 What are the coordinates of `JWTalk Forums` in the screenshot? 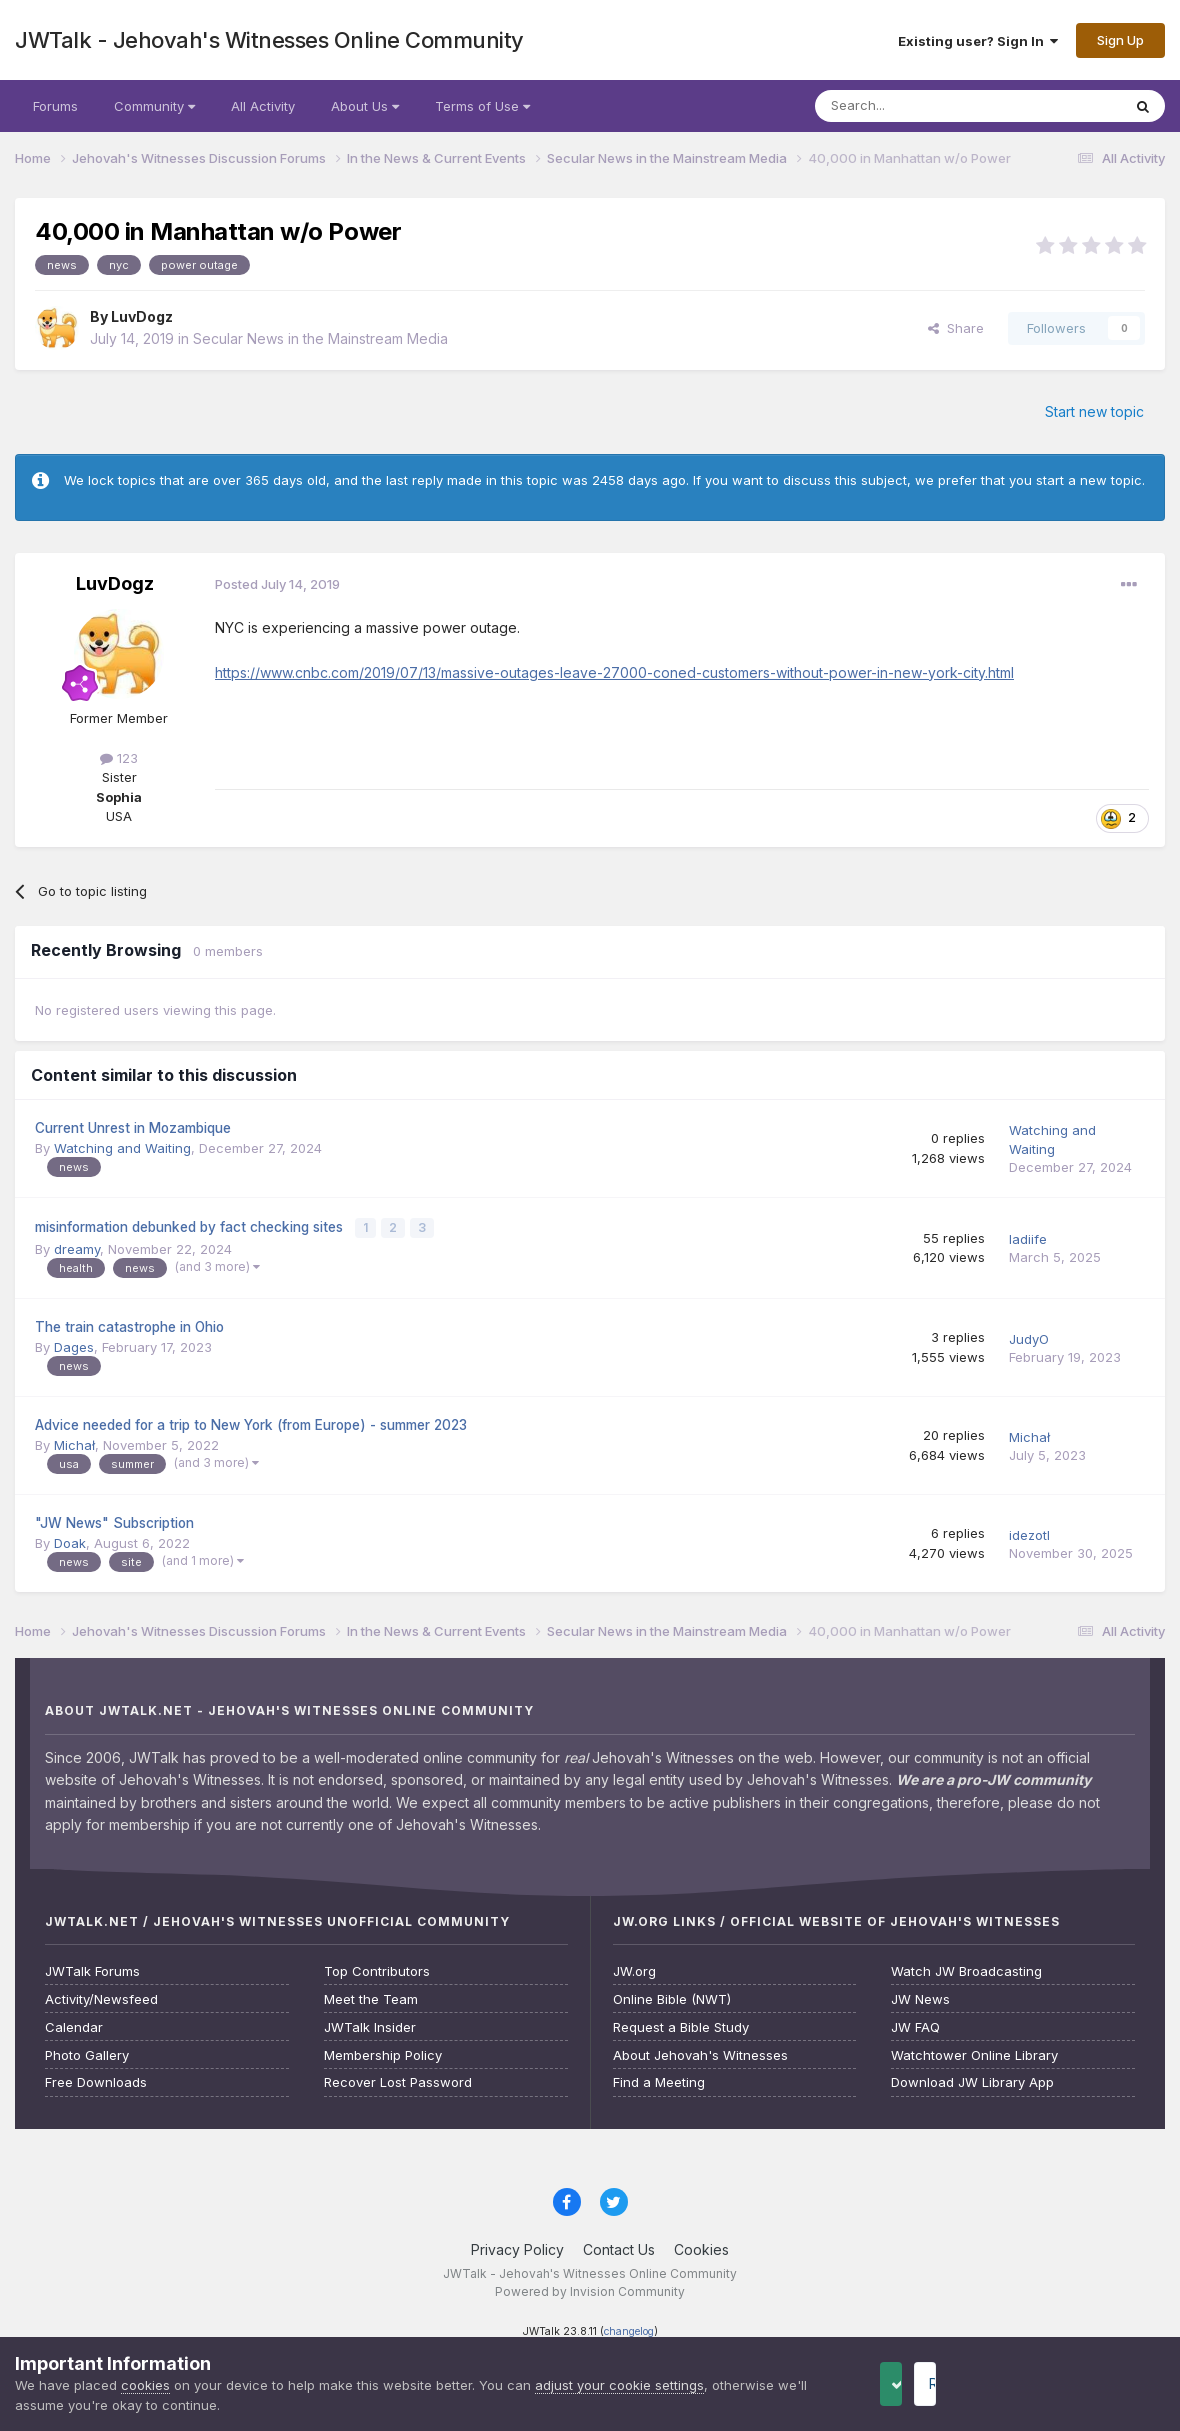 It's located at (92, 1968).